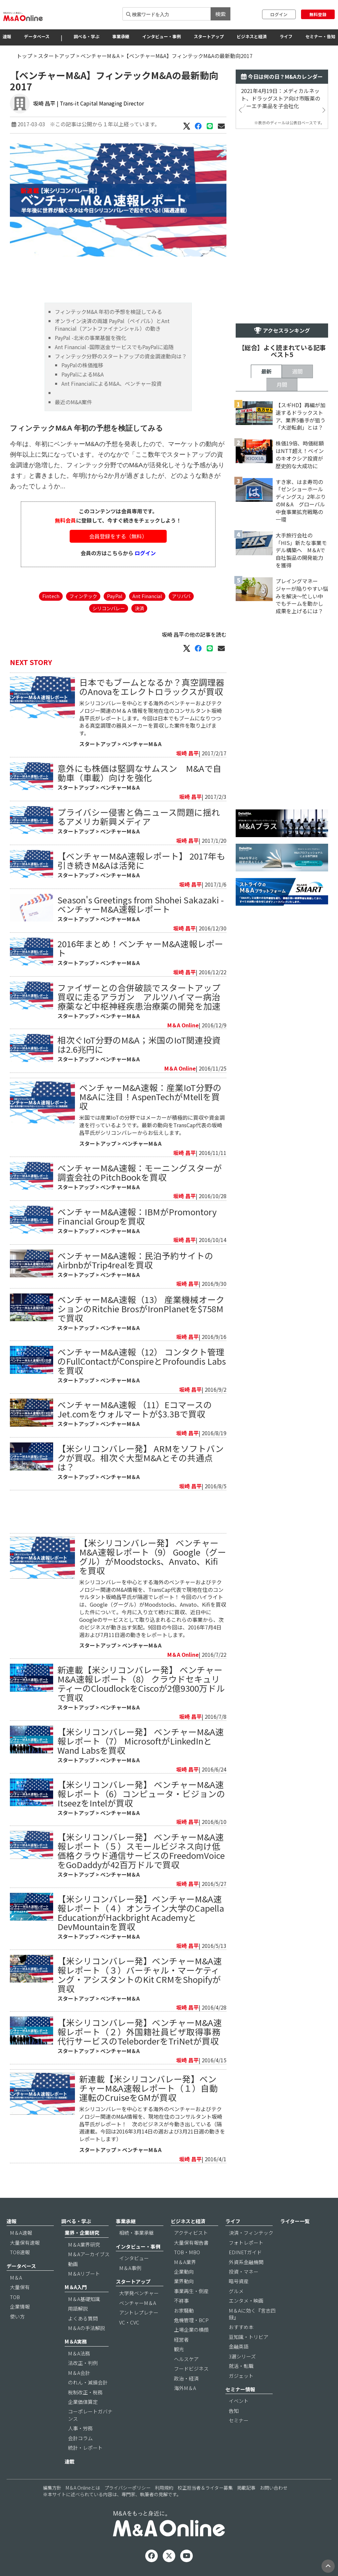 The image size is (338, 2576). I want to click on ベンチャーM&A速報：民泊予約サイトのAirbnbがTrip4realを買収, so click(135, 1260).